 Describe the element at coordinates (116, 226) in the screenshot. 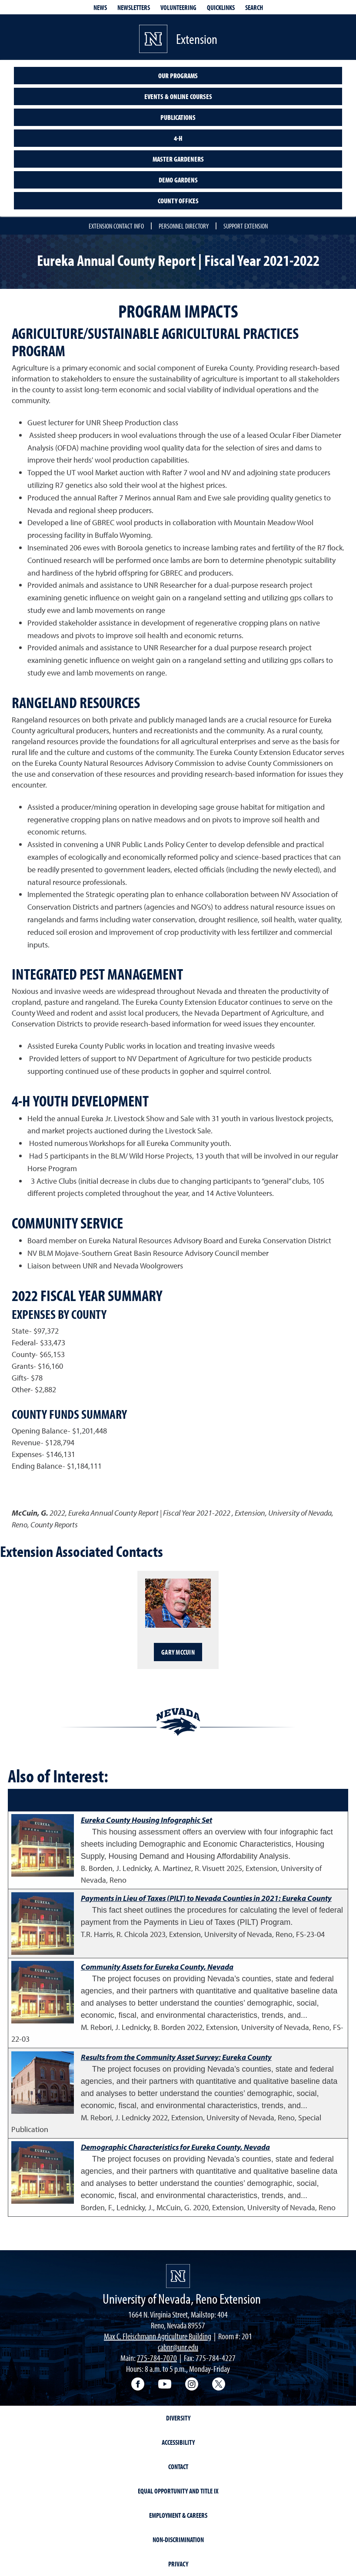

I see `Extension Contact Info` at that location.